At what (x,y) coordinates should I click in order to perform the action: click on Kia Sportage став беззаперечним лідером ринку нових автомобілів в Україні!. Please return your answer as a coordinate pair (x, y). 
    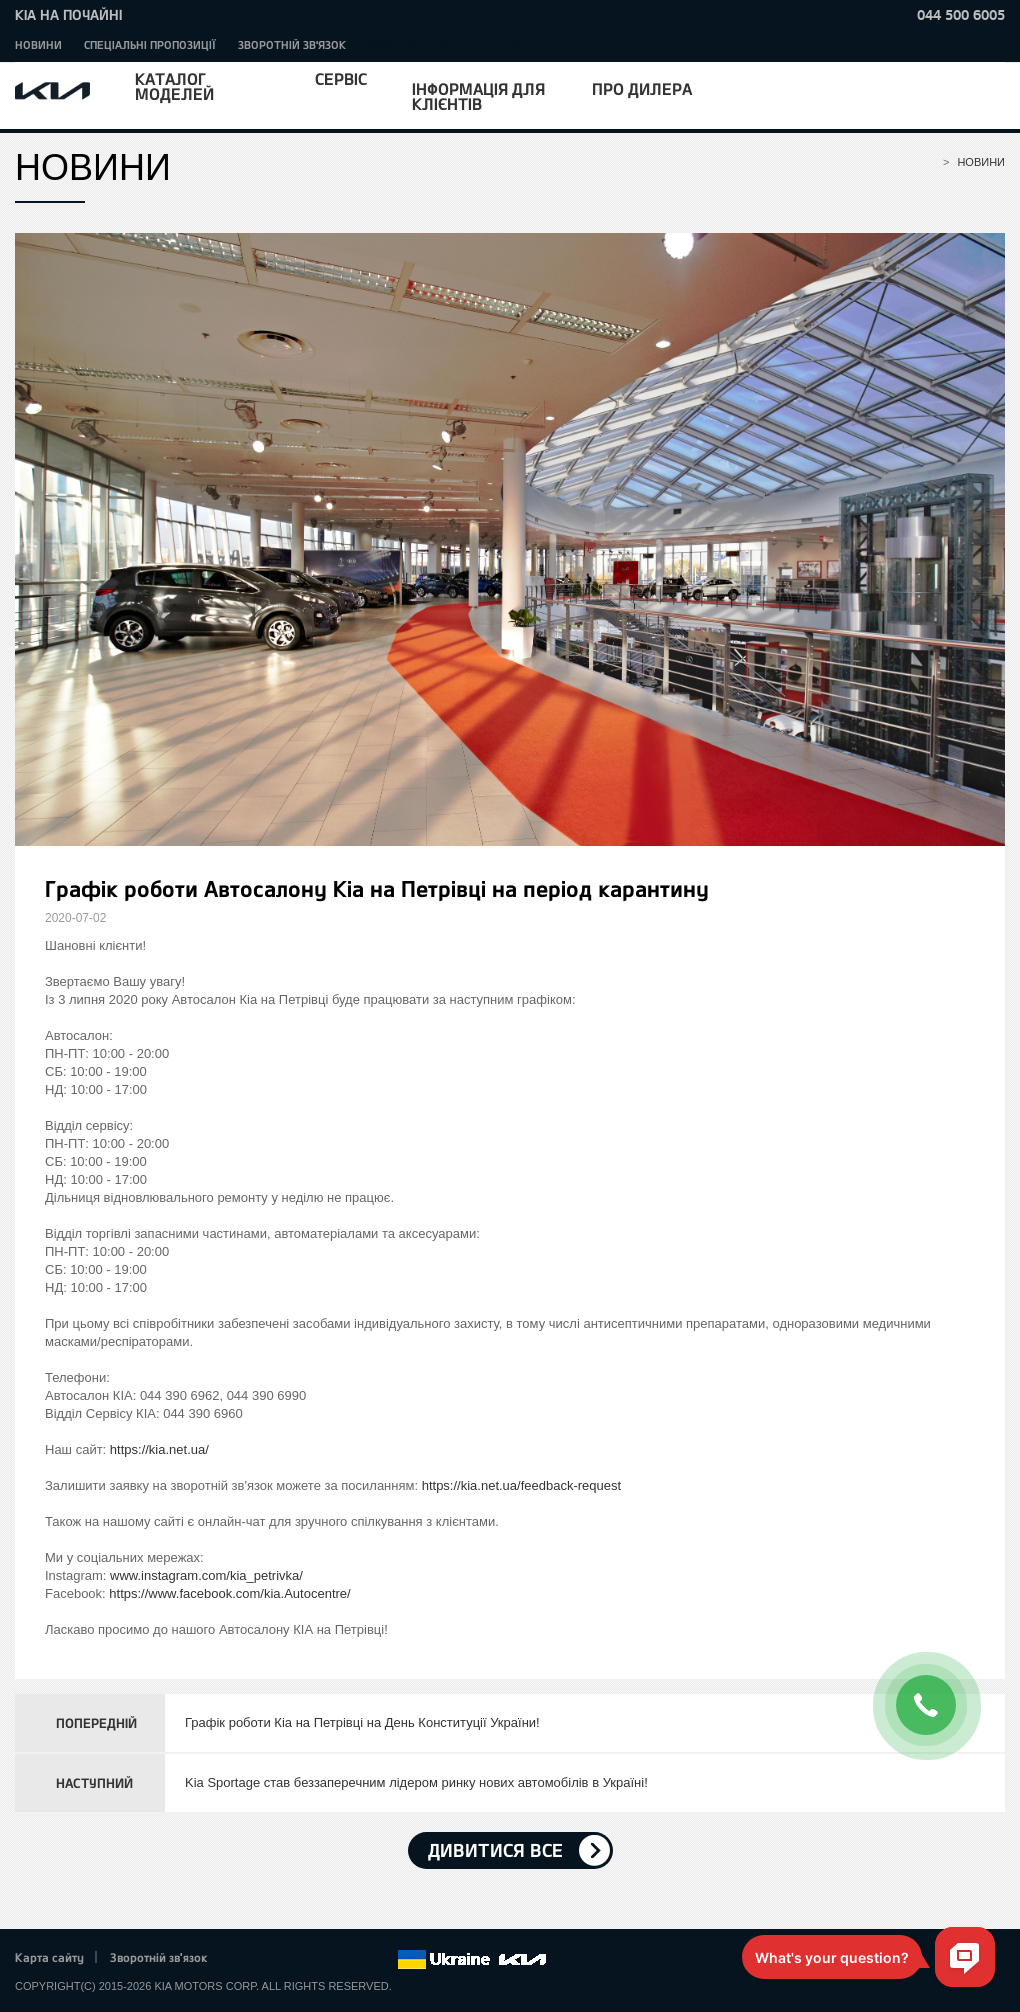
    Looking at the image, I should click on (416, 1782).